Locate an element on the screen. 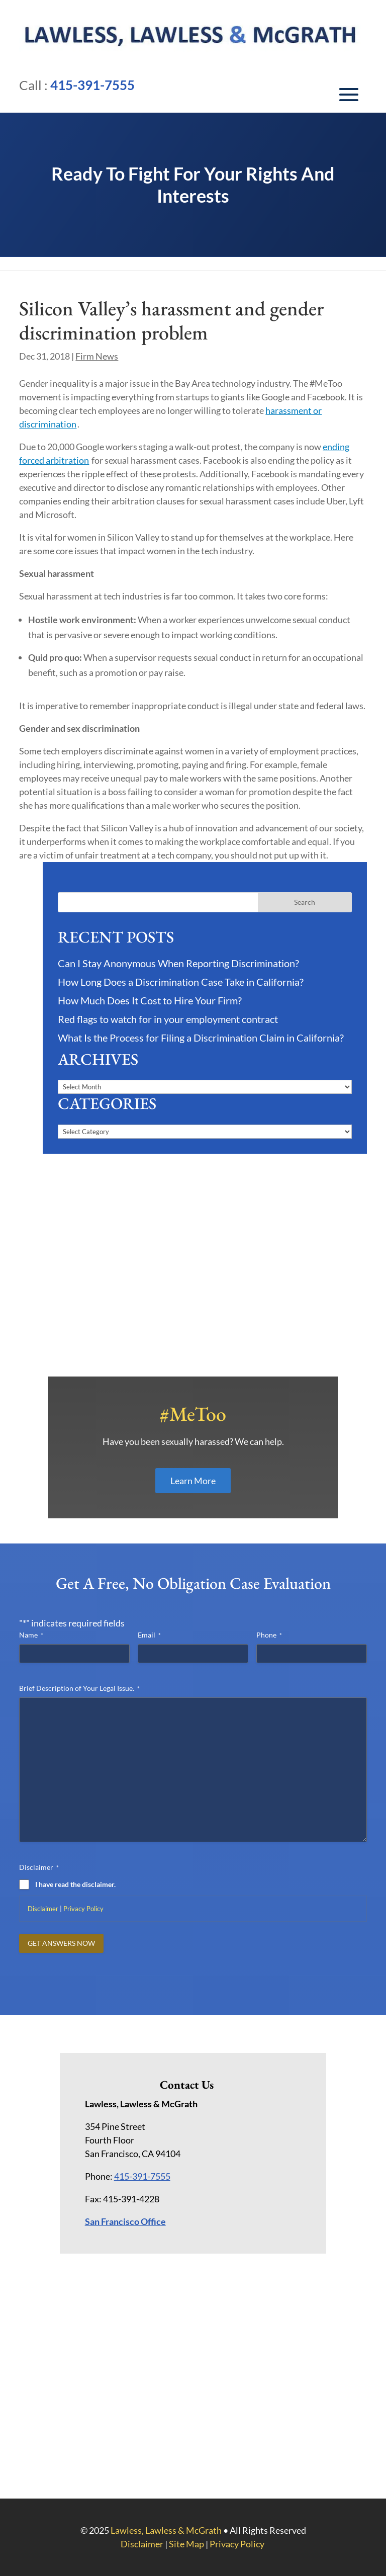  Email is located at coordinates (149, 1635).